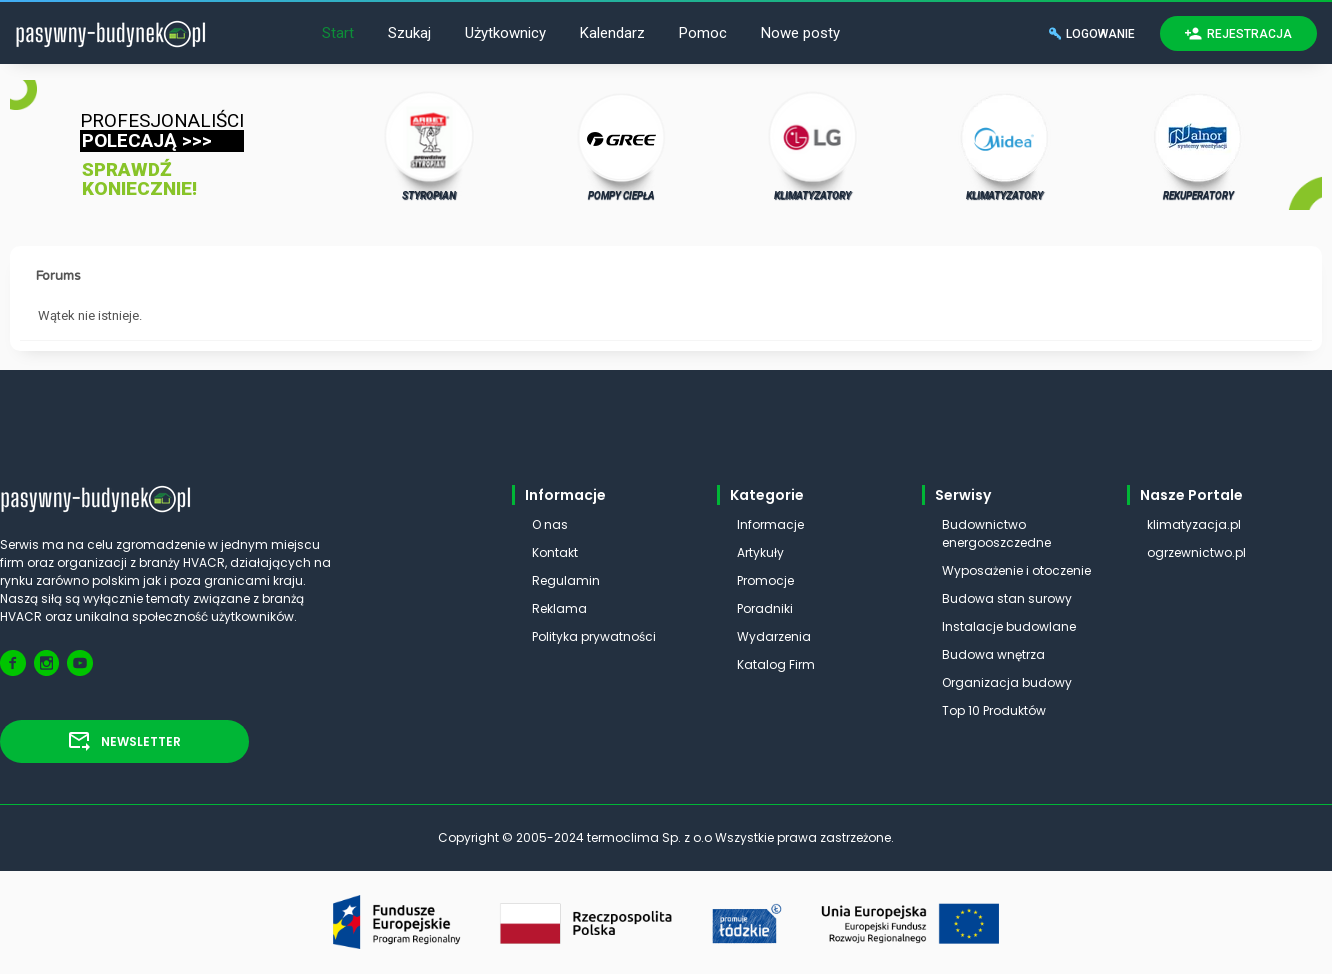 The image size is (1332, 974). Describe the element at coordinates (1016, 570) in the screenshot. I see `Wyposażenie i otoczenie` at that location.